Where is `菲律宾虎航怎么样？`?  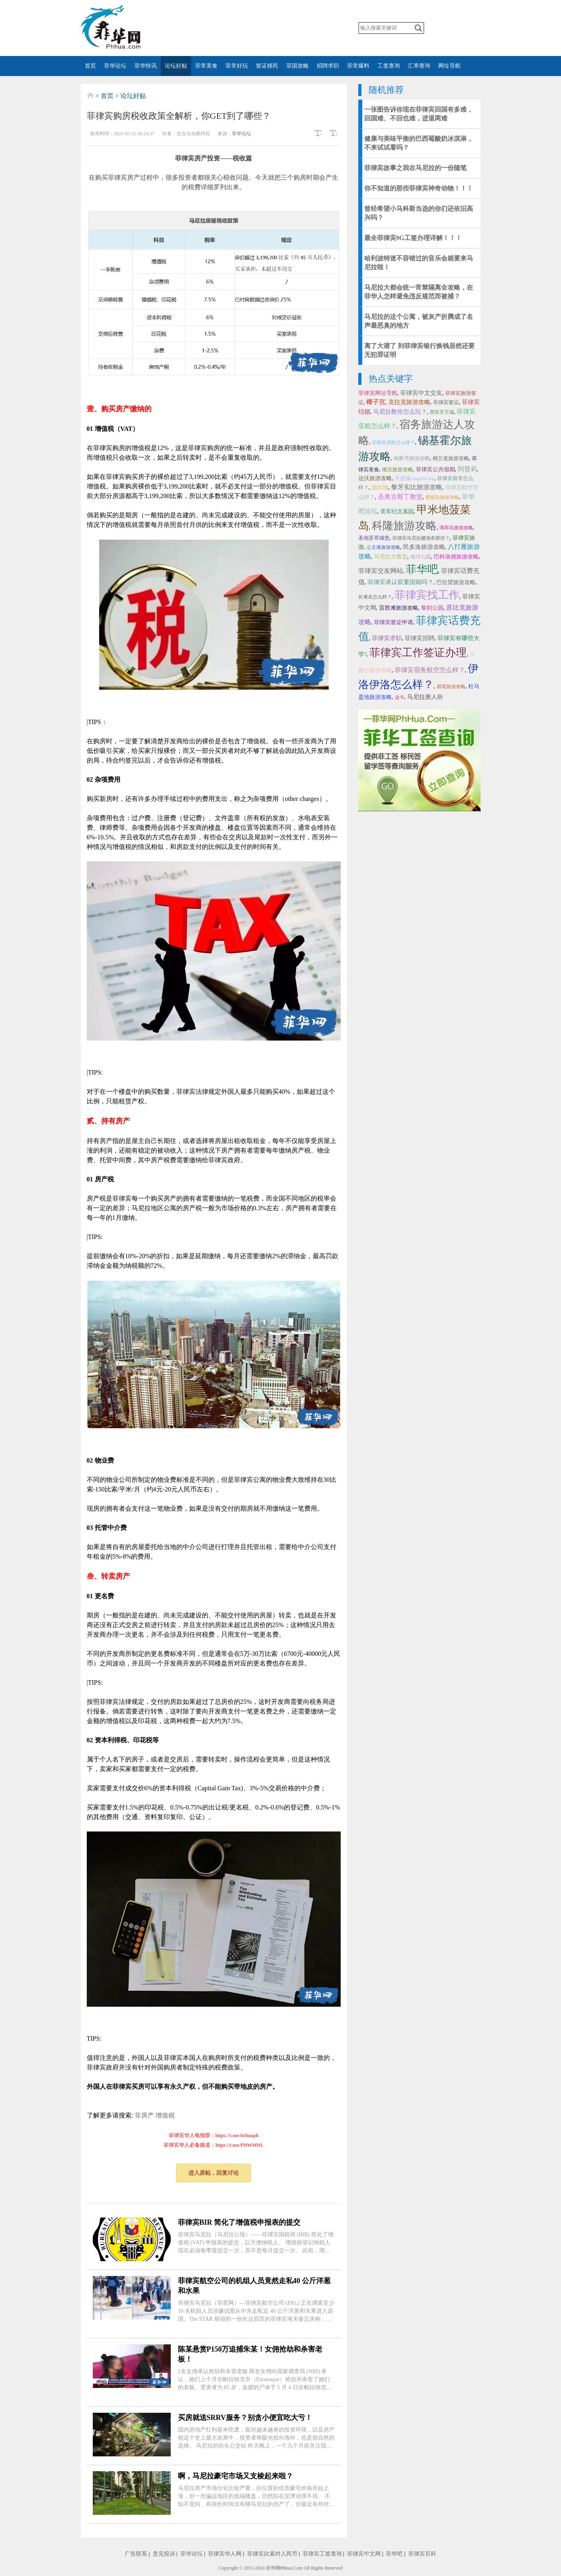
菲律宾虎航怎么样？ is located at coordinates (393, 442).